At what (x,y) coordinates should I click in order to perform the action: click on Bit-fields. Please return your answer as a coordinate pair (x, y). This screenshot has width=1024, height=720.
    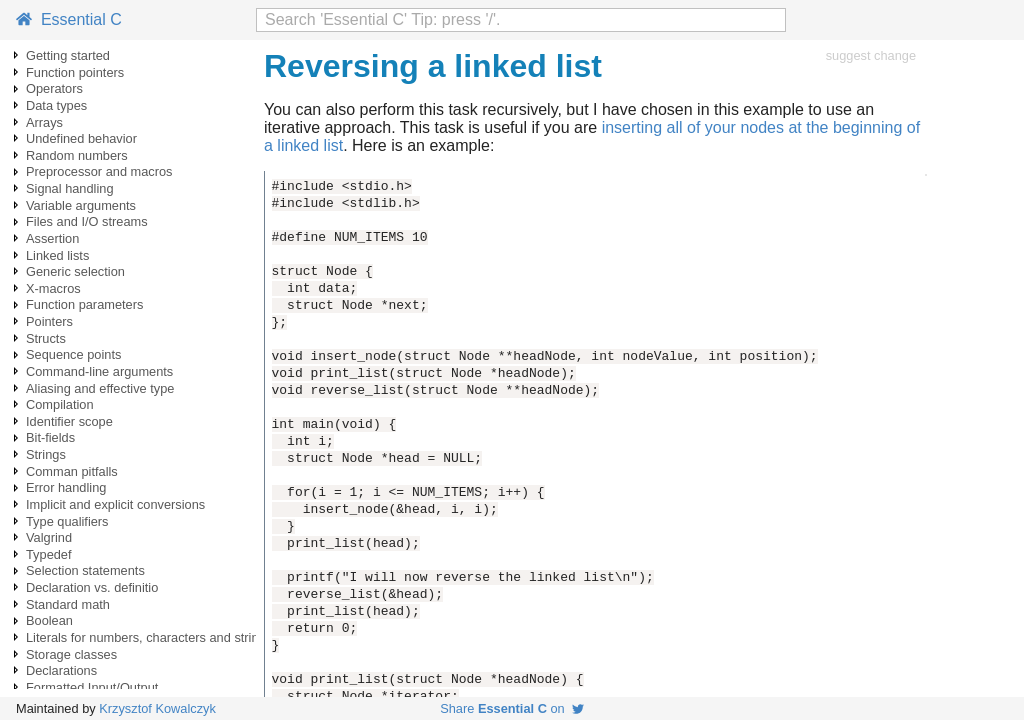
    Looking at the image, I should click on (50, 437).